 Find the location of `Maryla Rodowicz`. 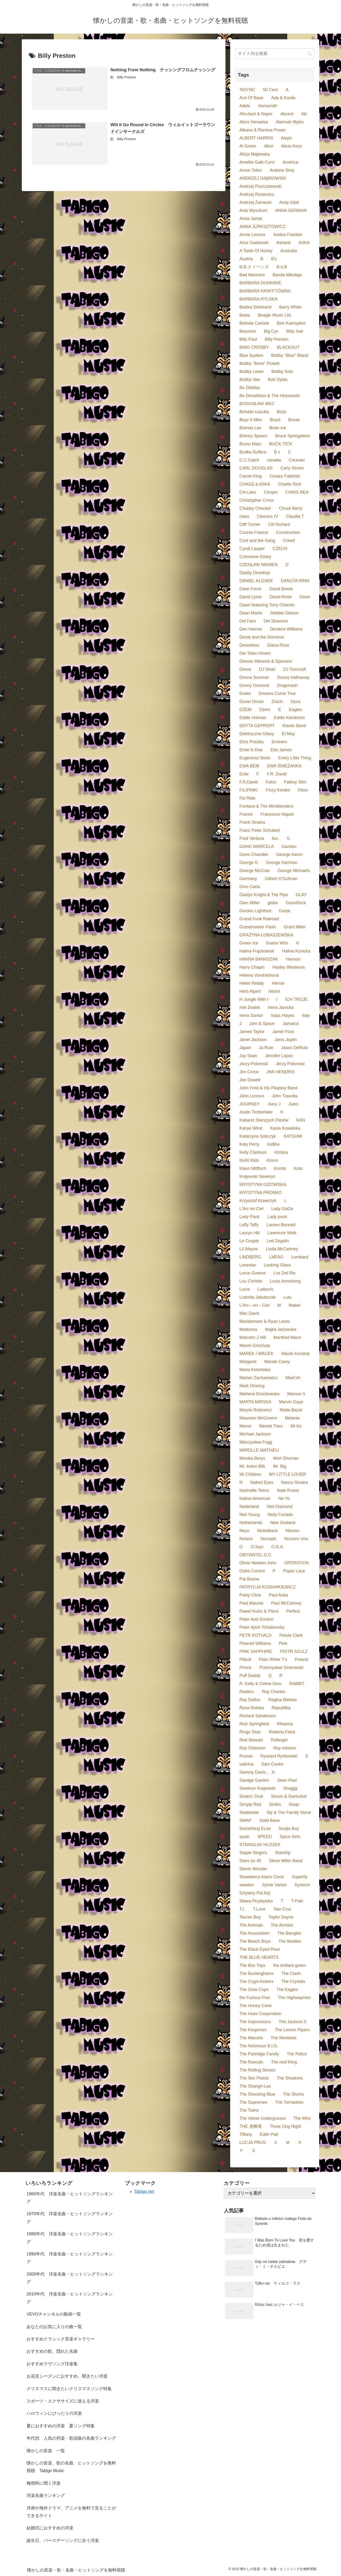

Maryla Rodowicz is located at coordinates (255, 1410).